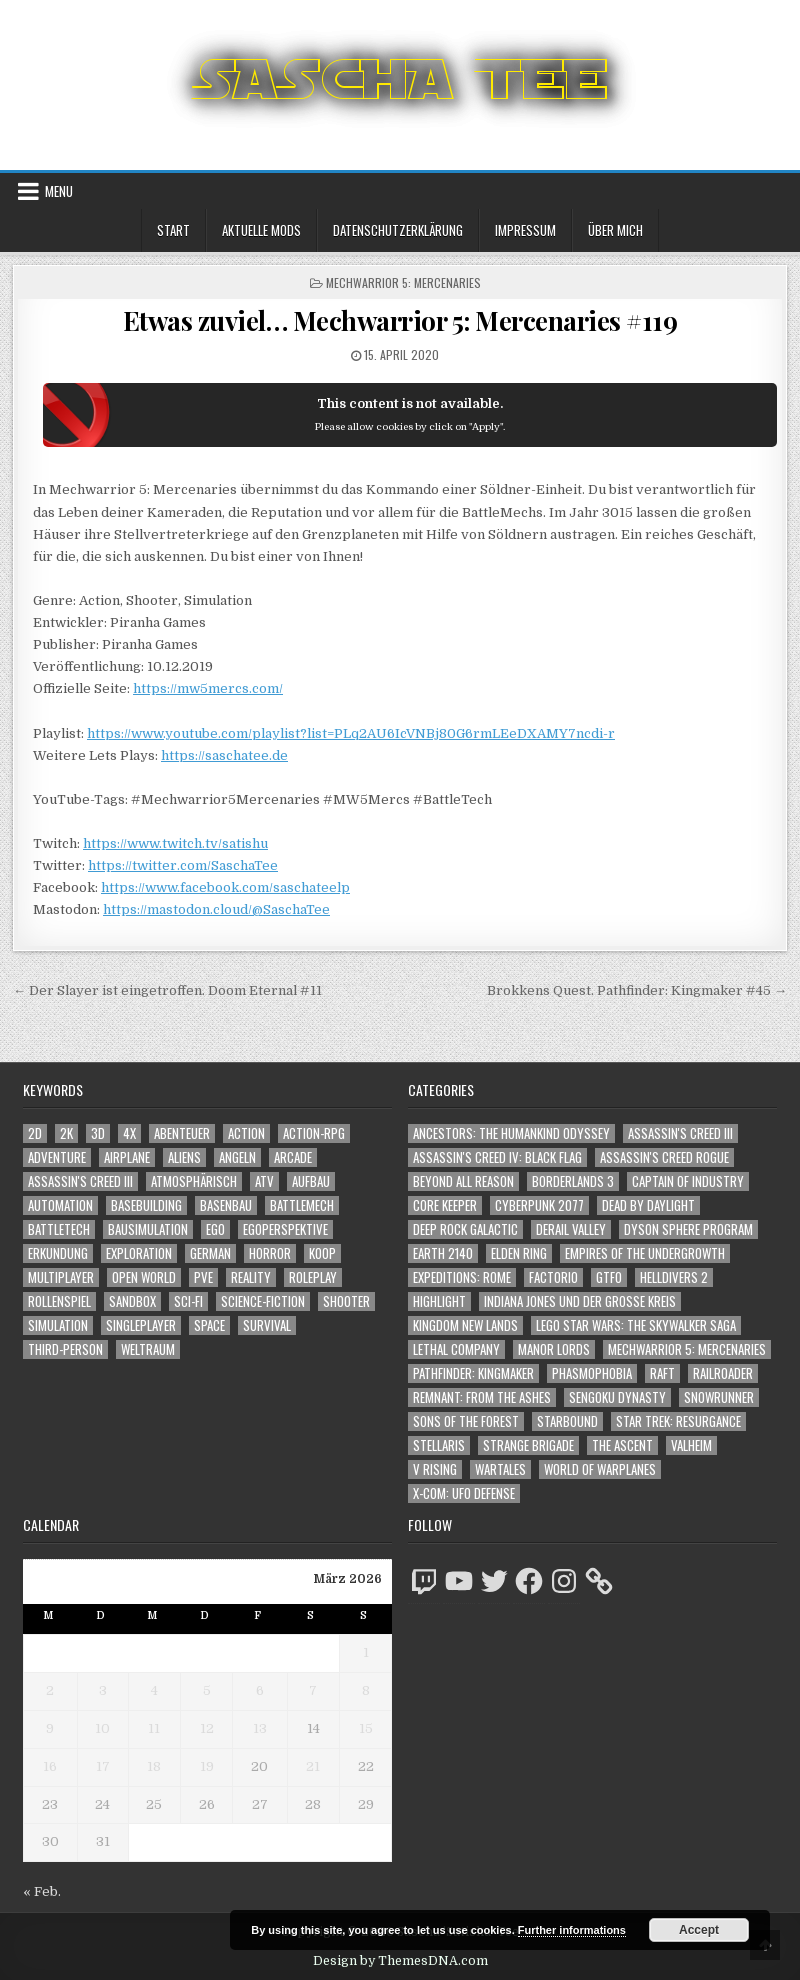  I want to click on 11 [Beiträge veröffentlicht am 11. March 2026], so click(154, 1728).